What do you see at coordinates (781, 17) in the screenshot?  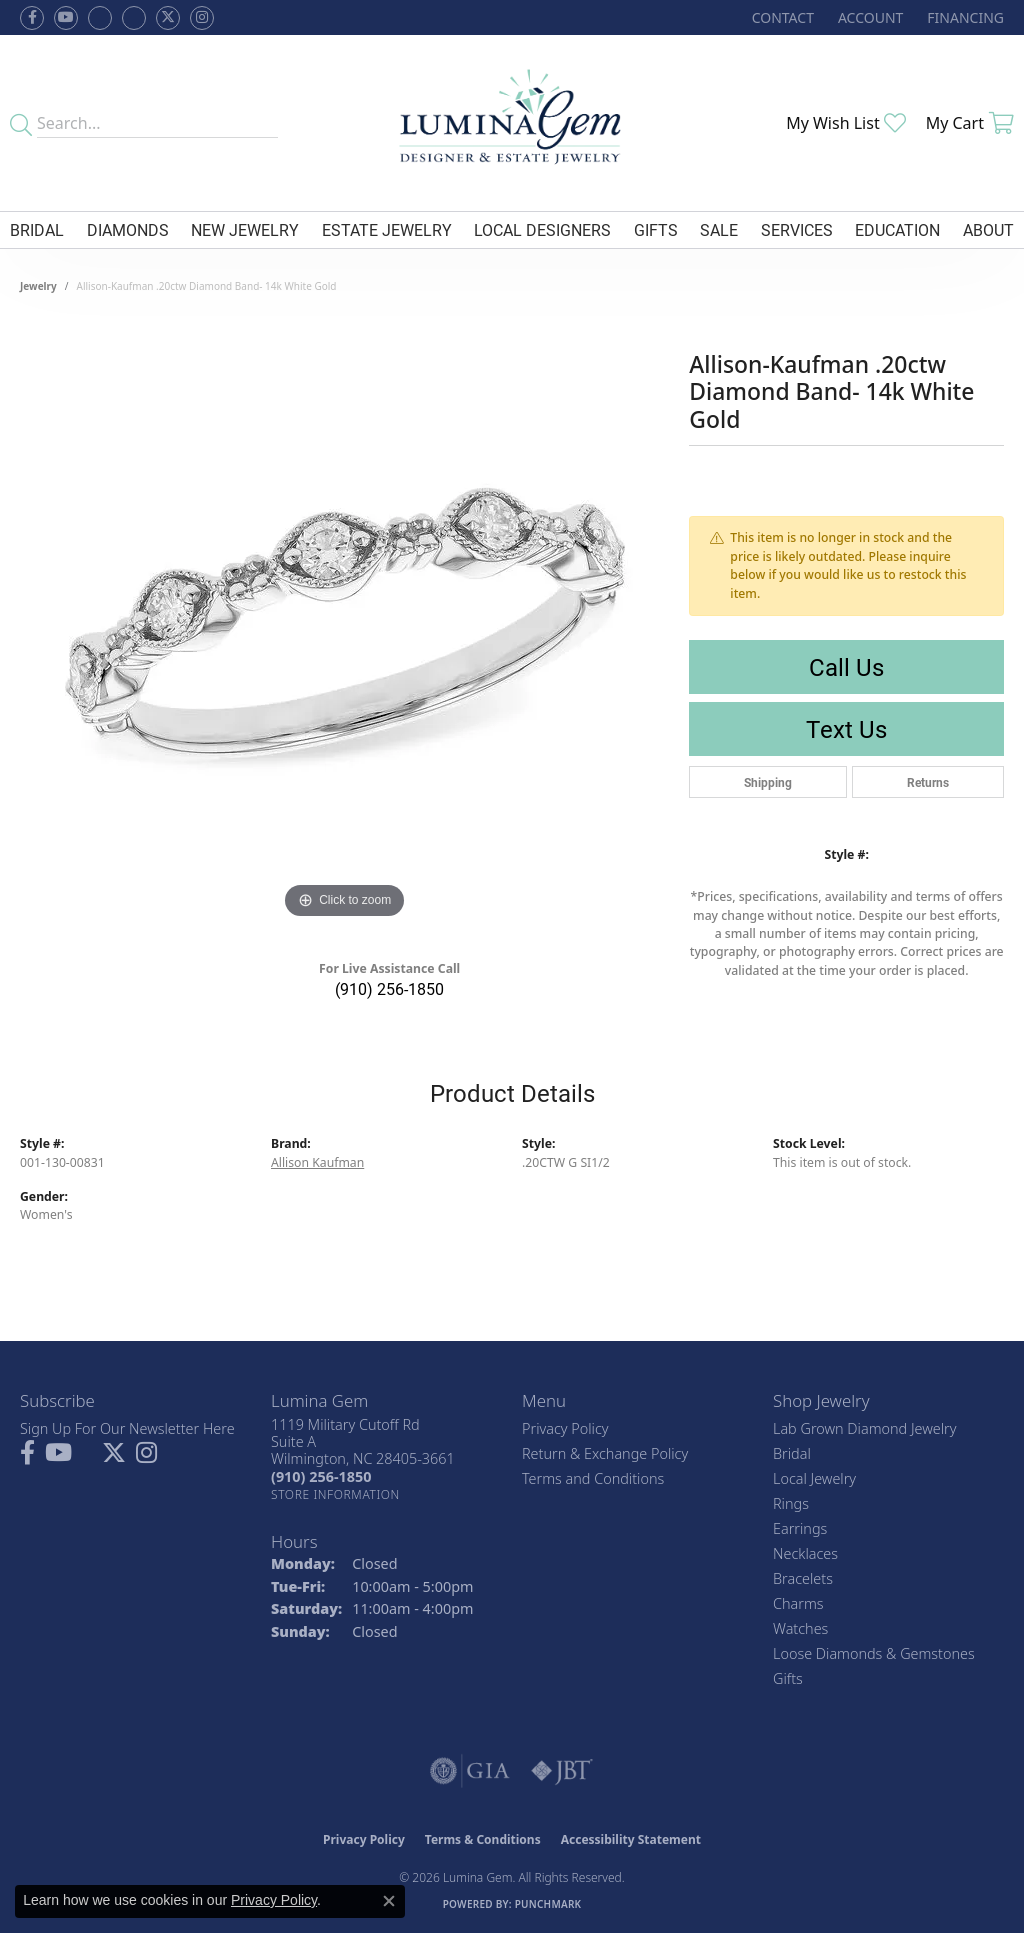 I see `[link]` at bounding box center [781, 17].